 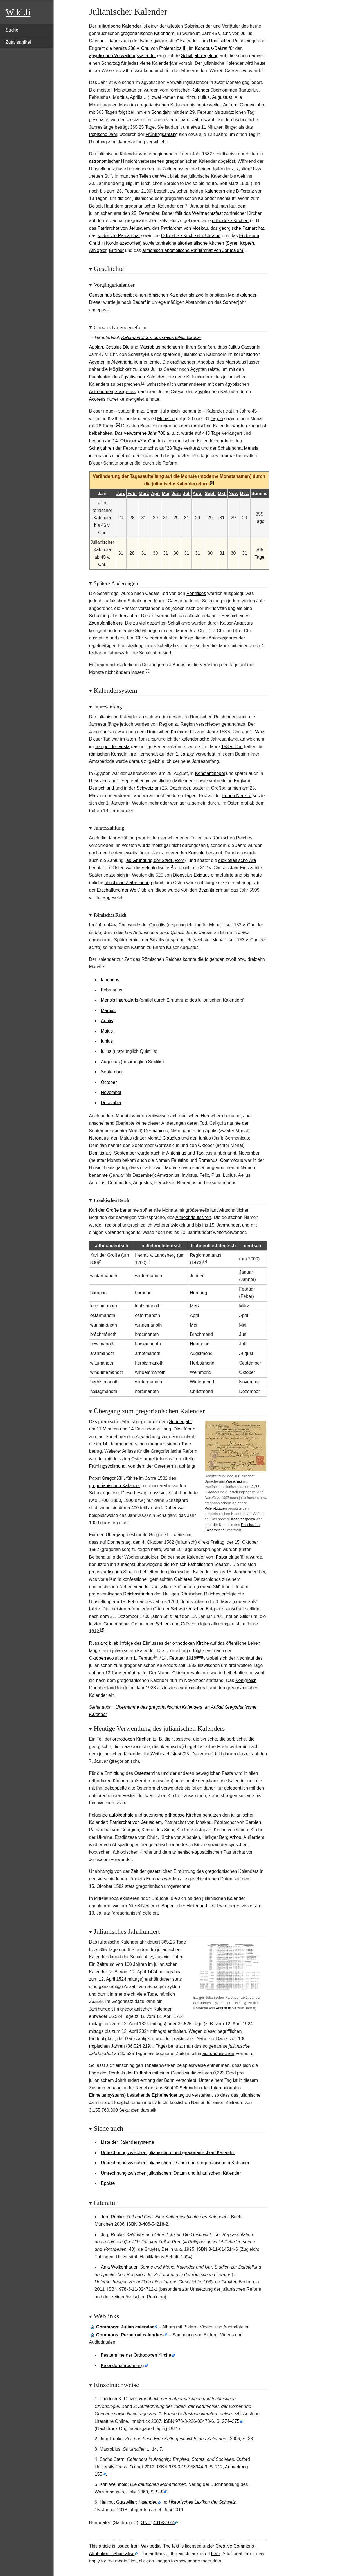 What do you see at coordinates (232, 746) in the screenshot?
I see `153 v. Chr.` at bounding box center [232, 746].